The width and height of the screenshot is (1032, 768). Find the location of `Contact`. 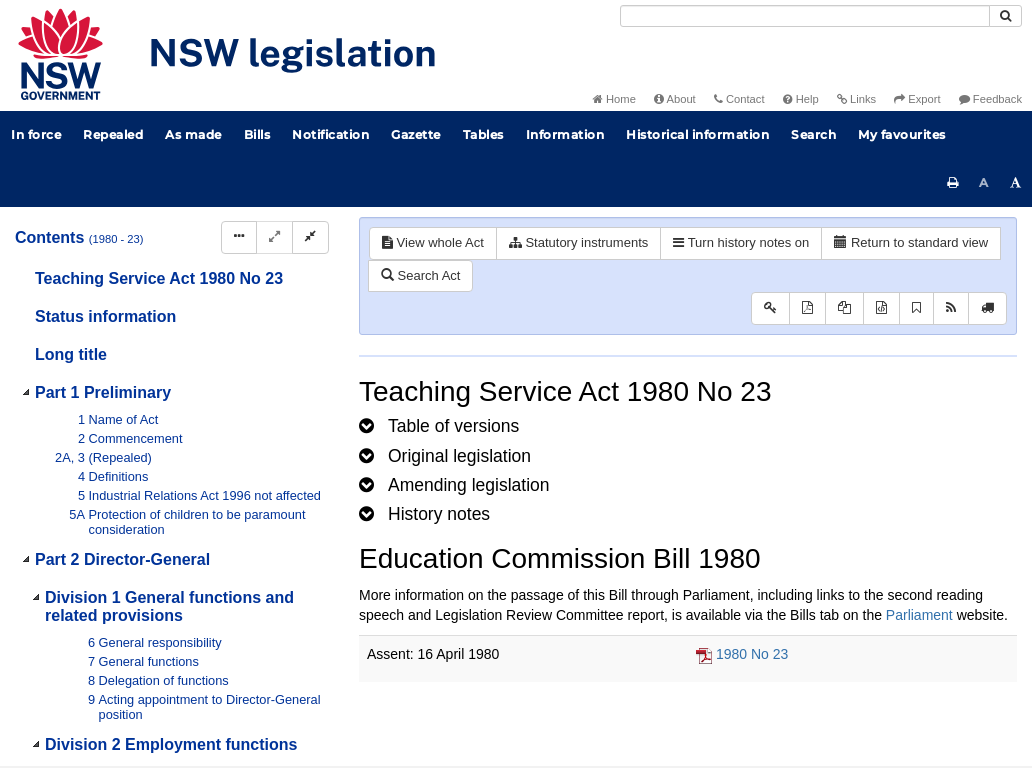

Contact is located at coordinates (739, 99).